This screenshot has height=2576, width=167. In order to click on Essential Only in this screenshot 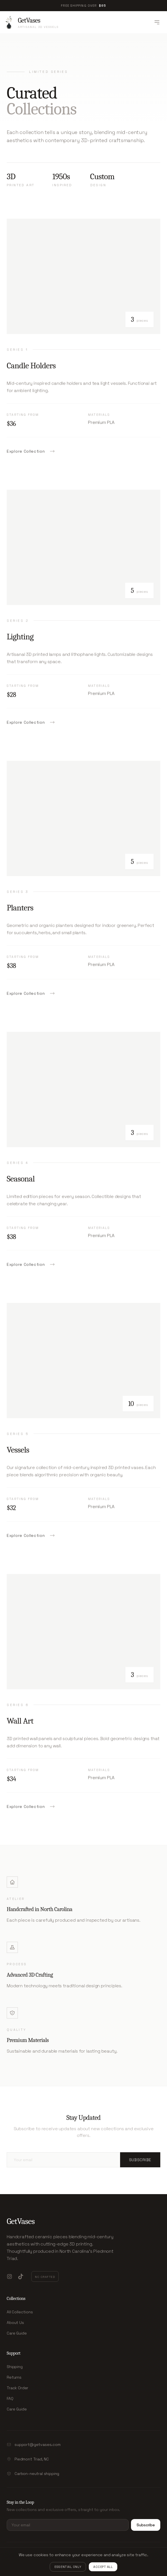, I will do `click(67, 2567)`.